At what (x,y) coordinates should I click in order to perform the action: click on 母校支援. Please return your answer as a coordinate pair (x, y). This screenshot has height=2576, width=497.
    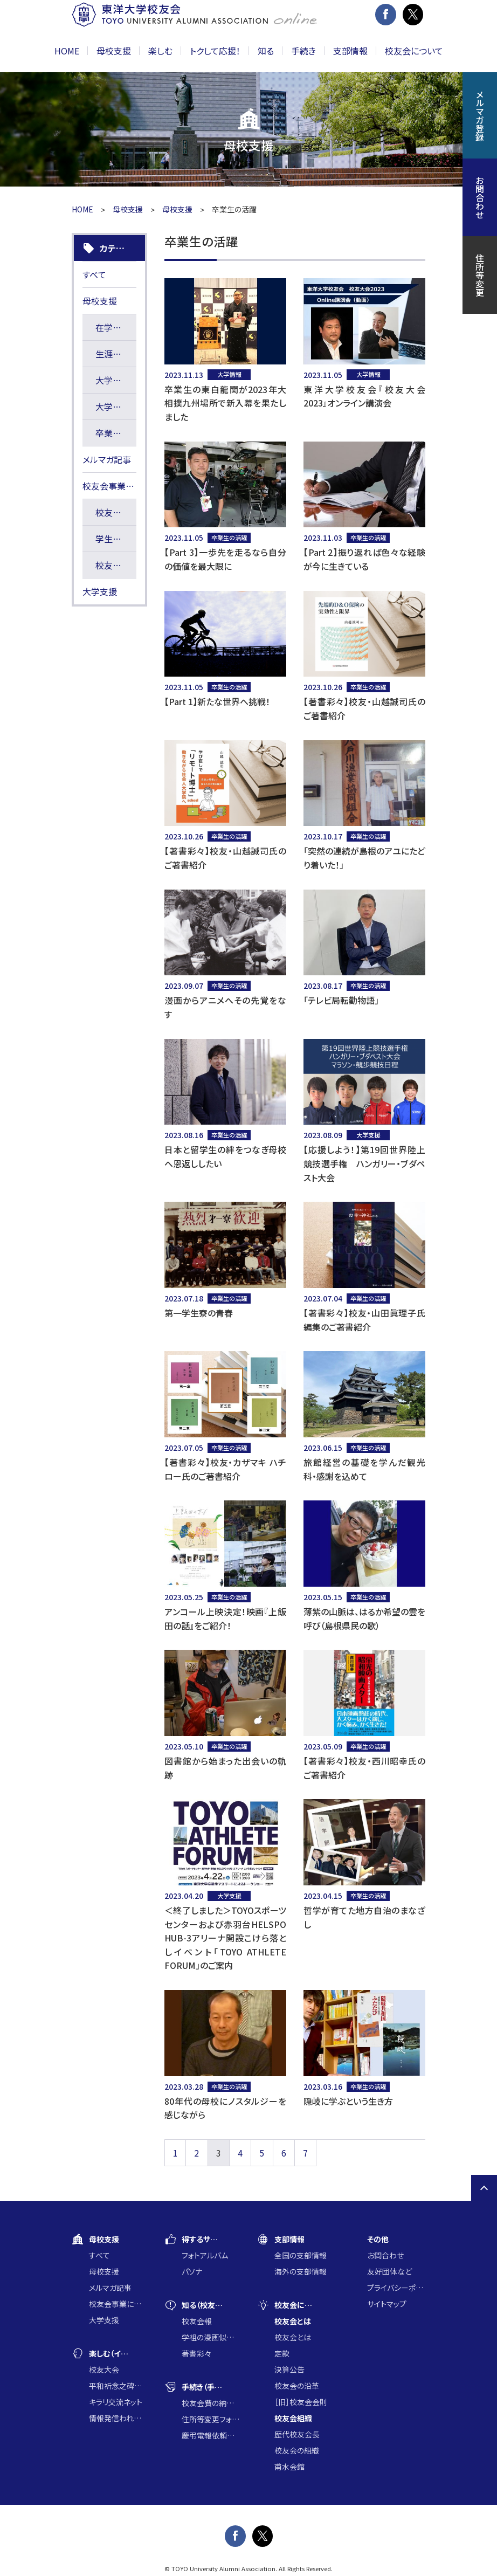
    Looking at the image, I should click on (128, 209).